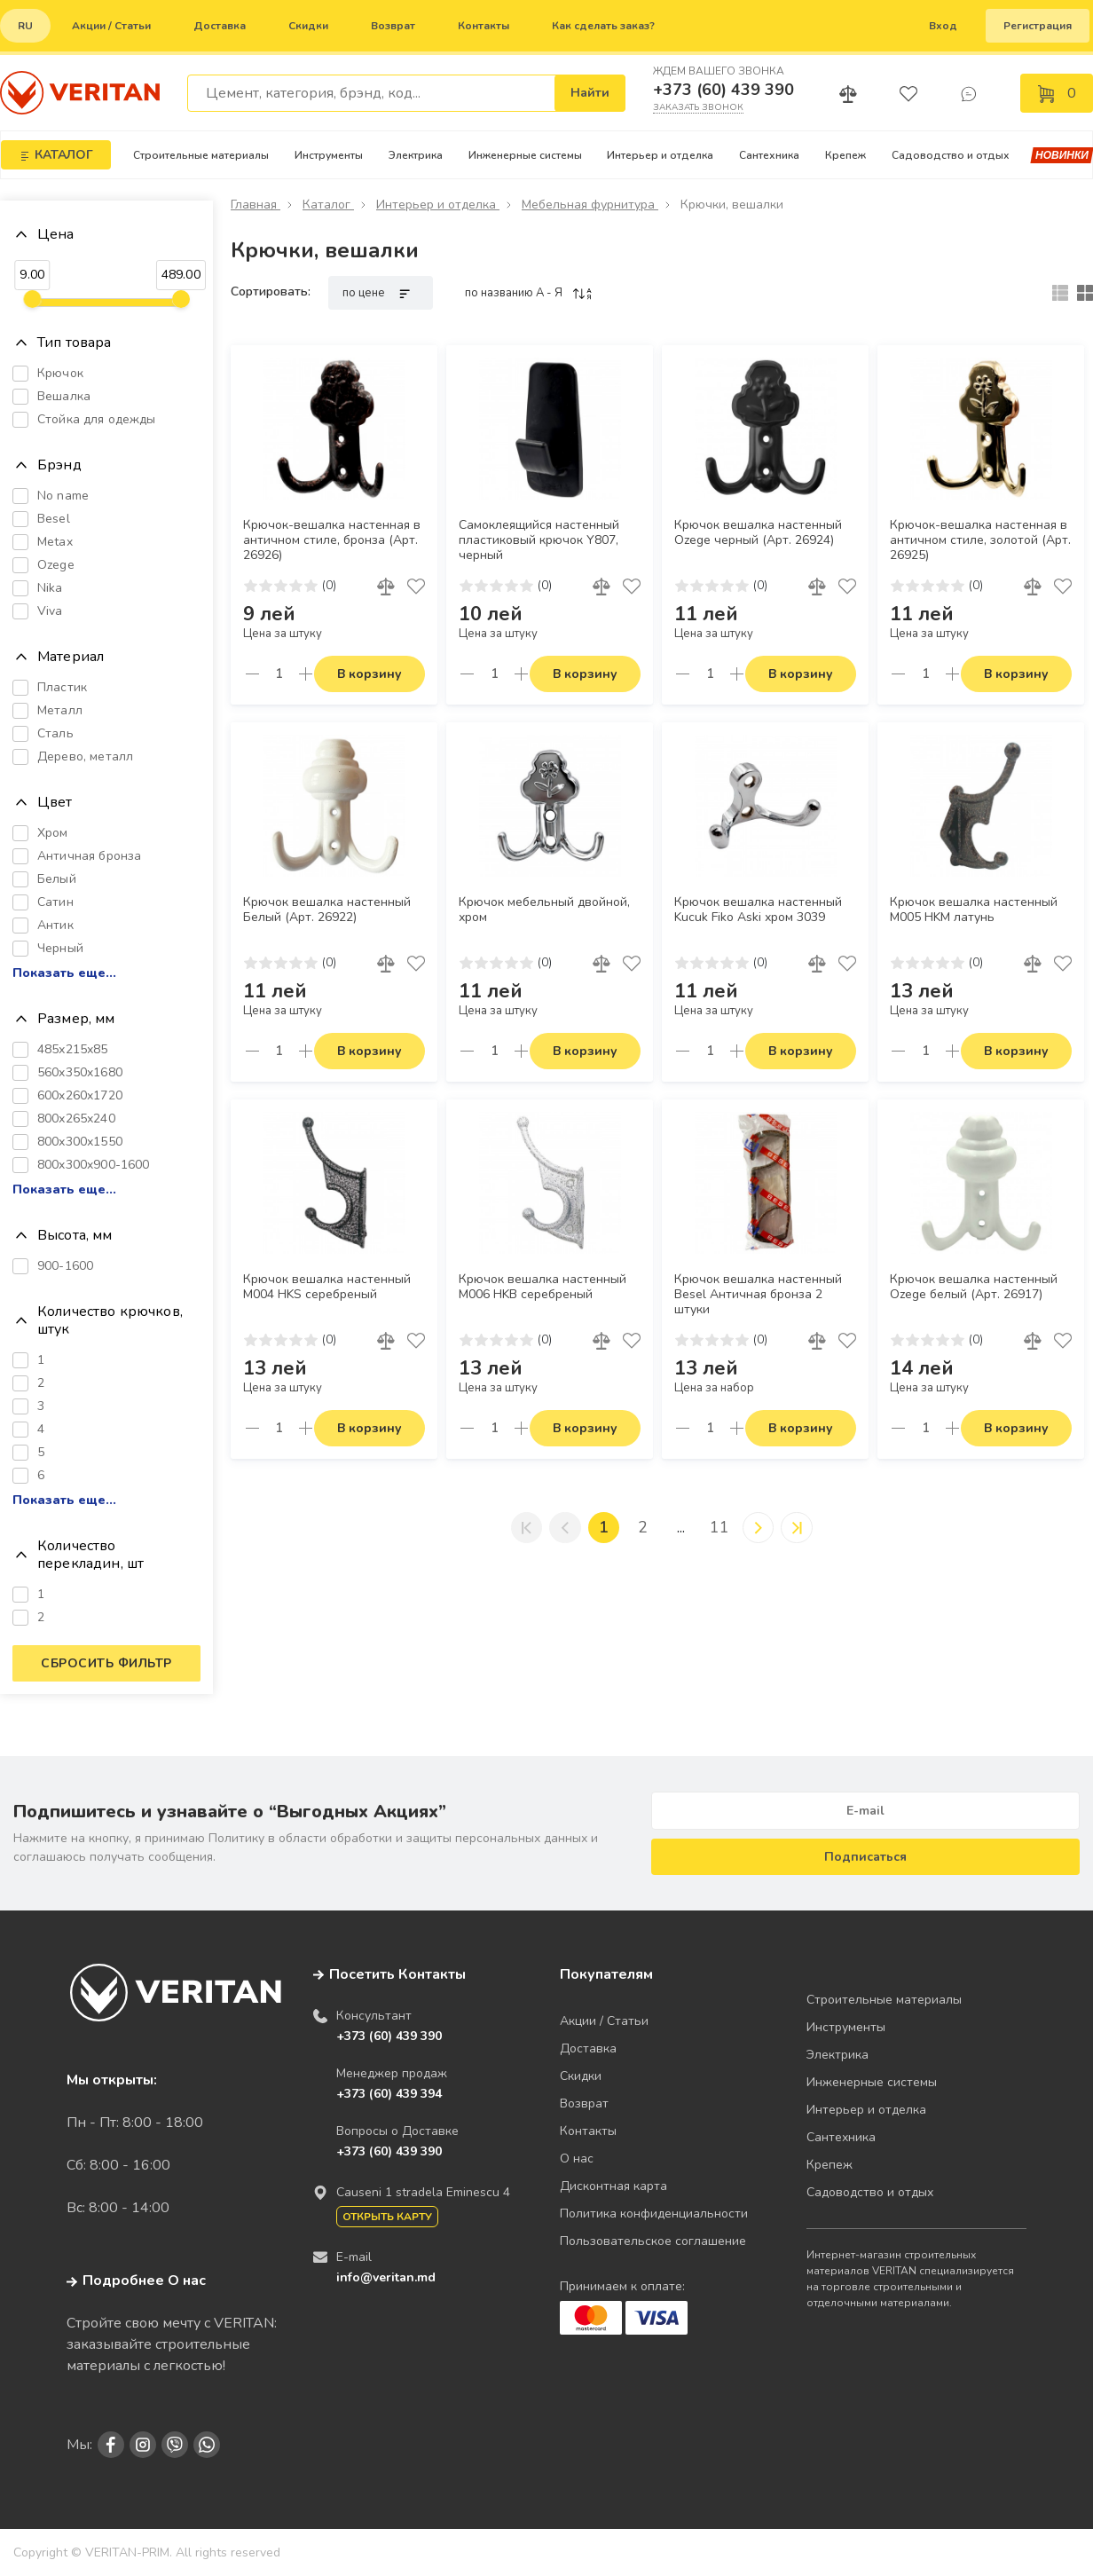  Describe the element at coordinates (1037, 26) in the screenshot. I see `Регистрация` at that location.